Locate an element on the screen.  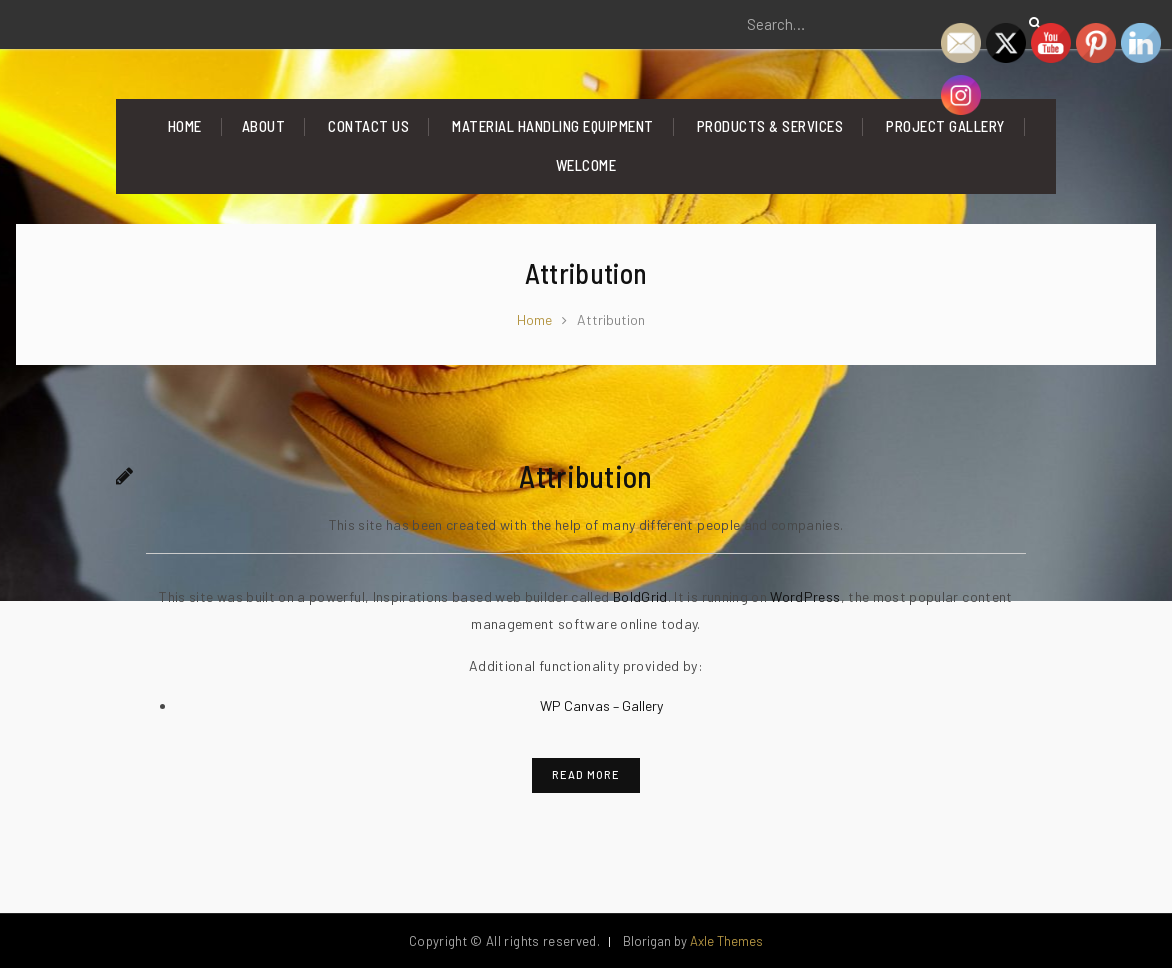
WordPress is located at coordinates (805, 596).